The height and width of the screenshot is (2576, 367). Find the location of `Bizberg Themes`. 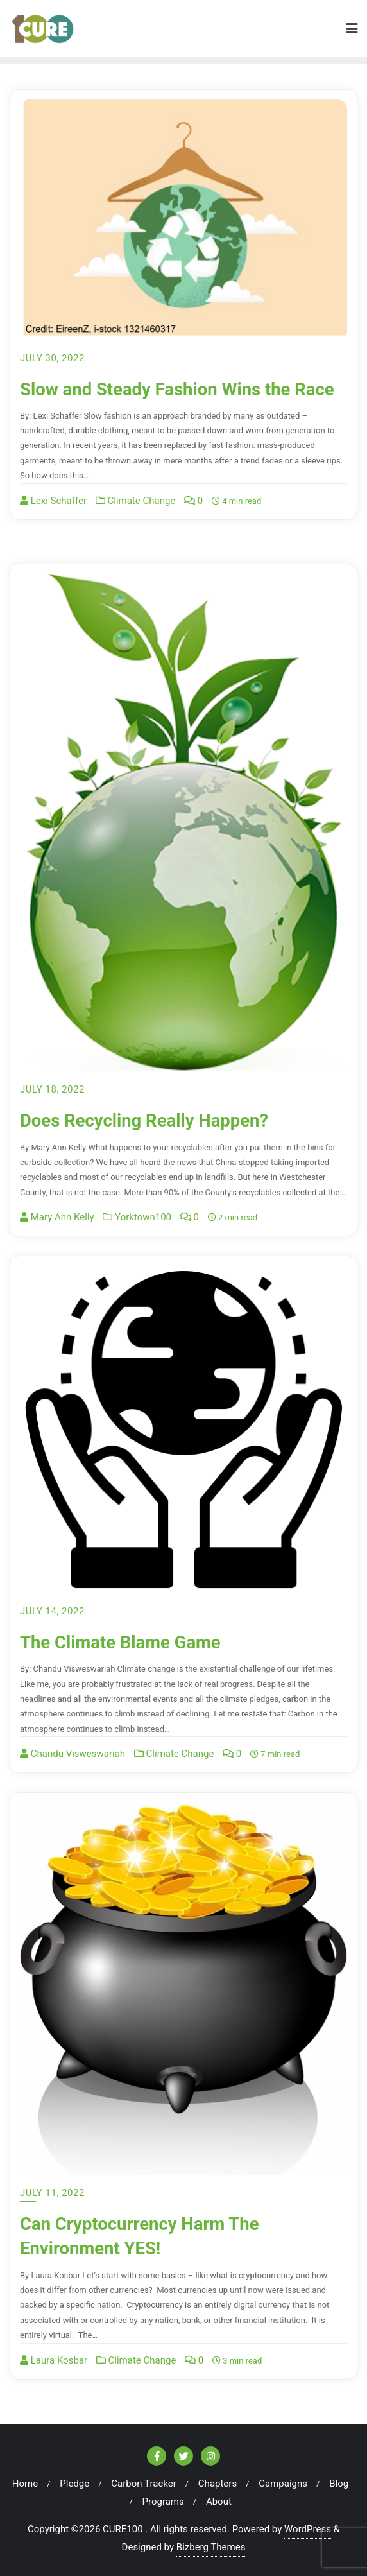

Bizberg Themes is located at coordinates (211, 2547).